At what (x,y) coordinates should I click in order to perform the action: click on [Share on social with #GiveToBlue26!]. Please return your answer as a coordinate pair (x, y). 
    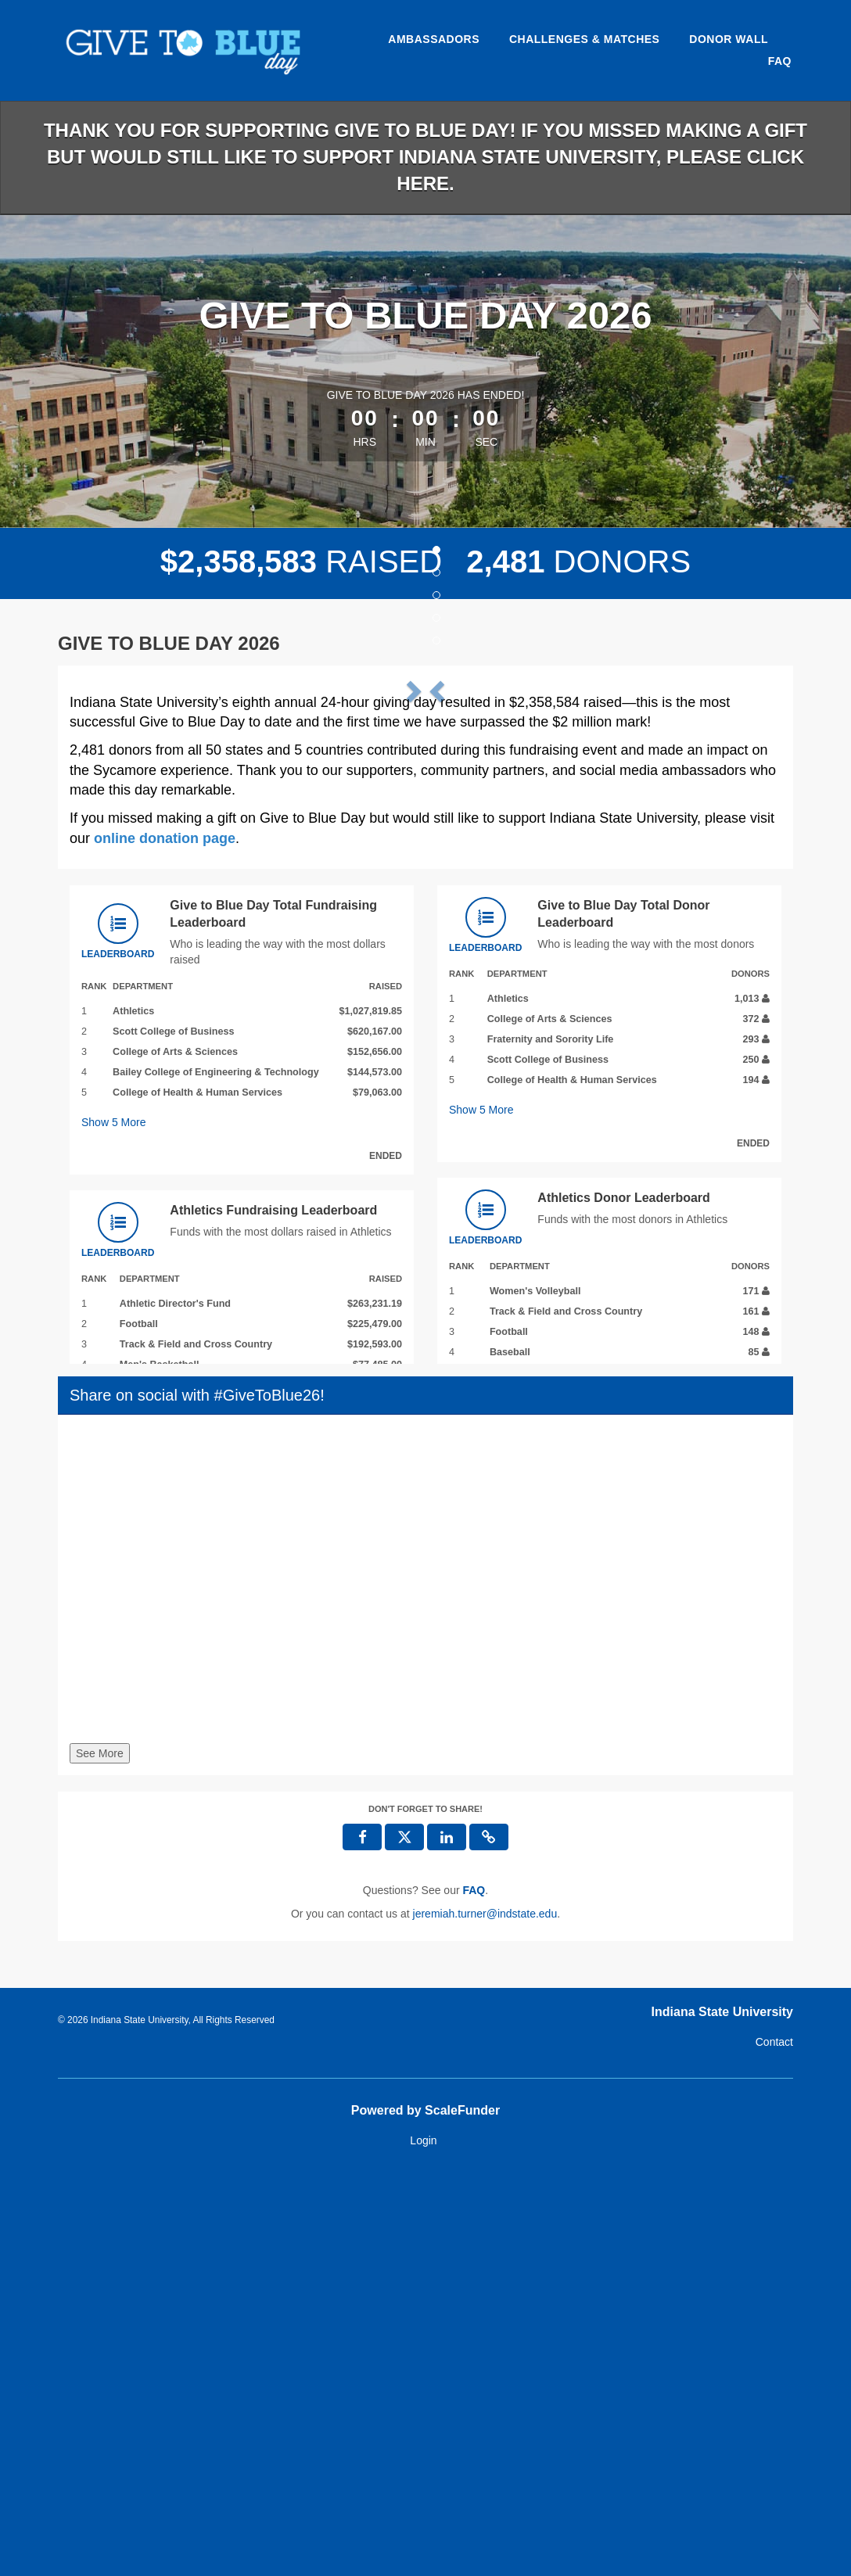
    Looking at the image, I should click on (425, 1983).